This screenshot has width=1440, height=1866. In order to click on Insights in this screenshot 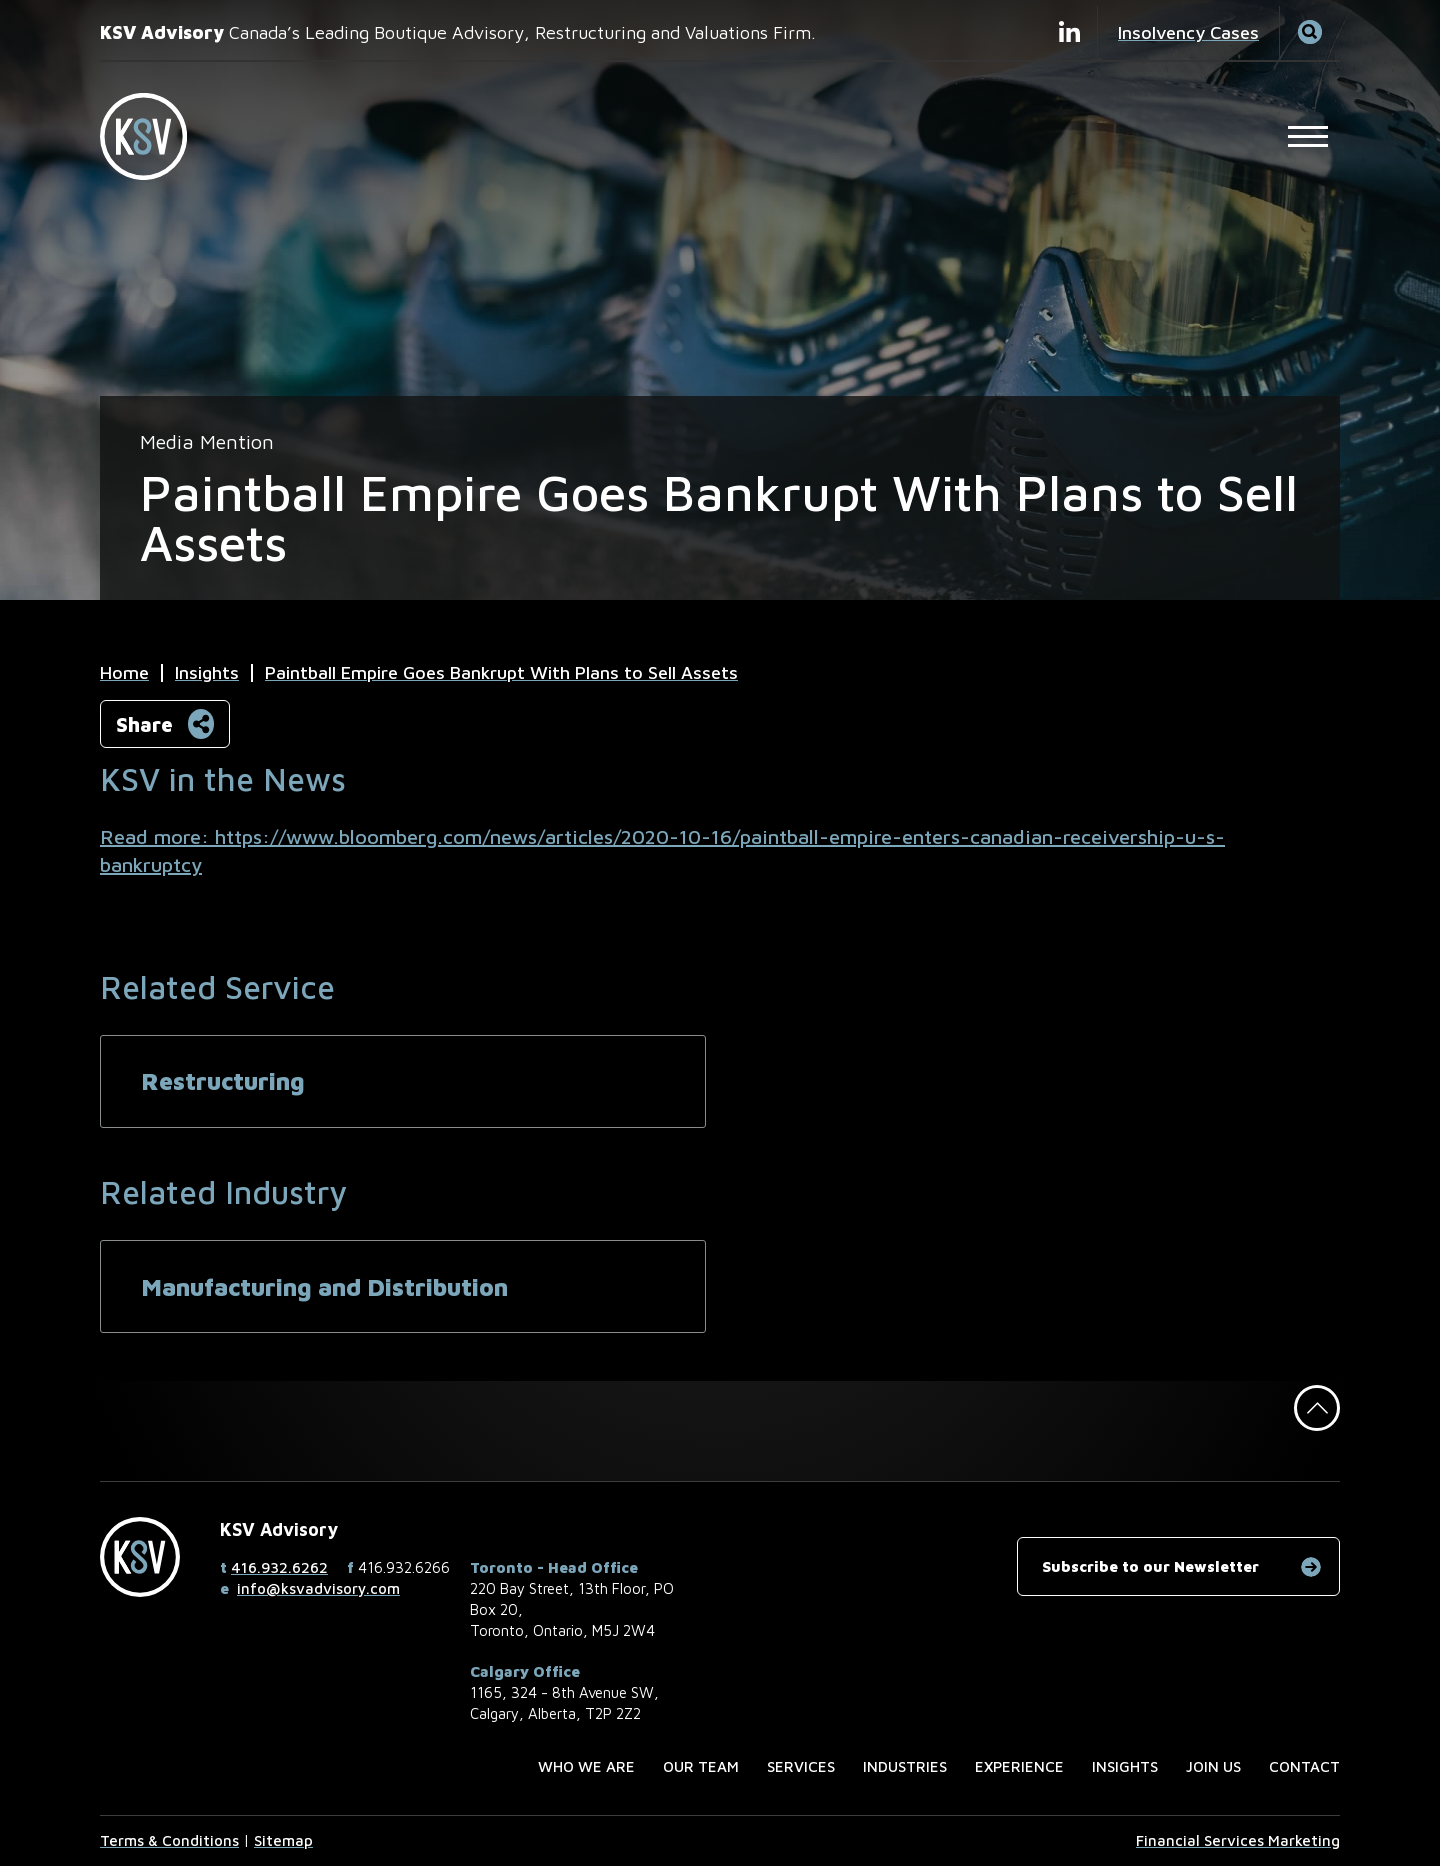, I will do `click(207, 672)`.